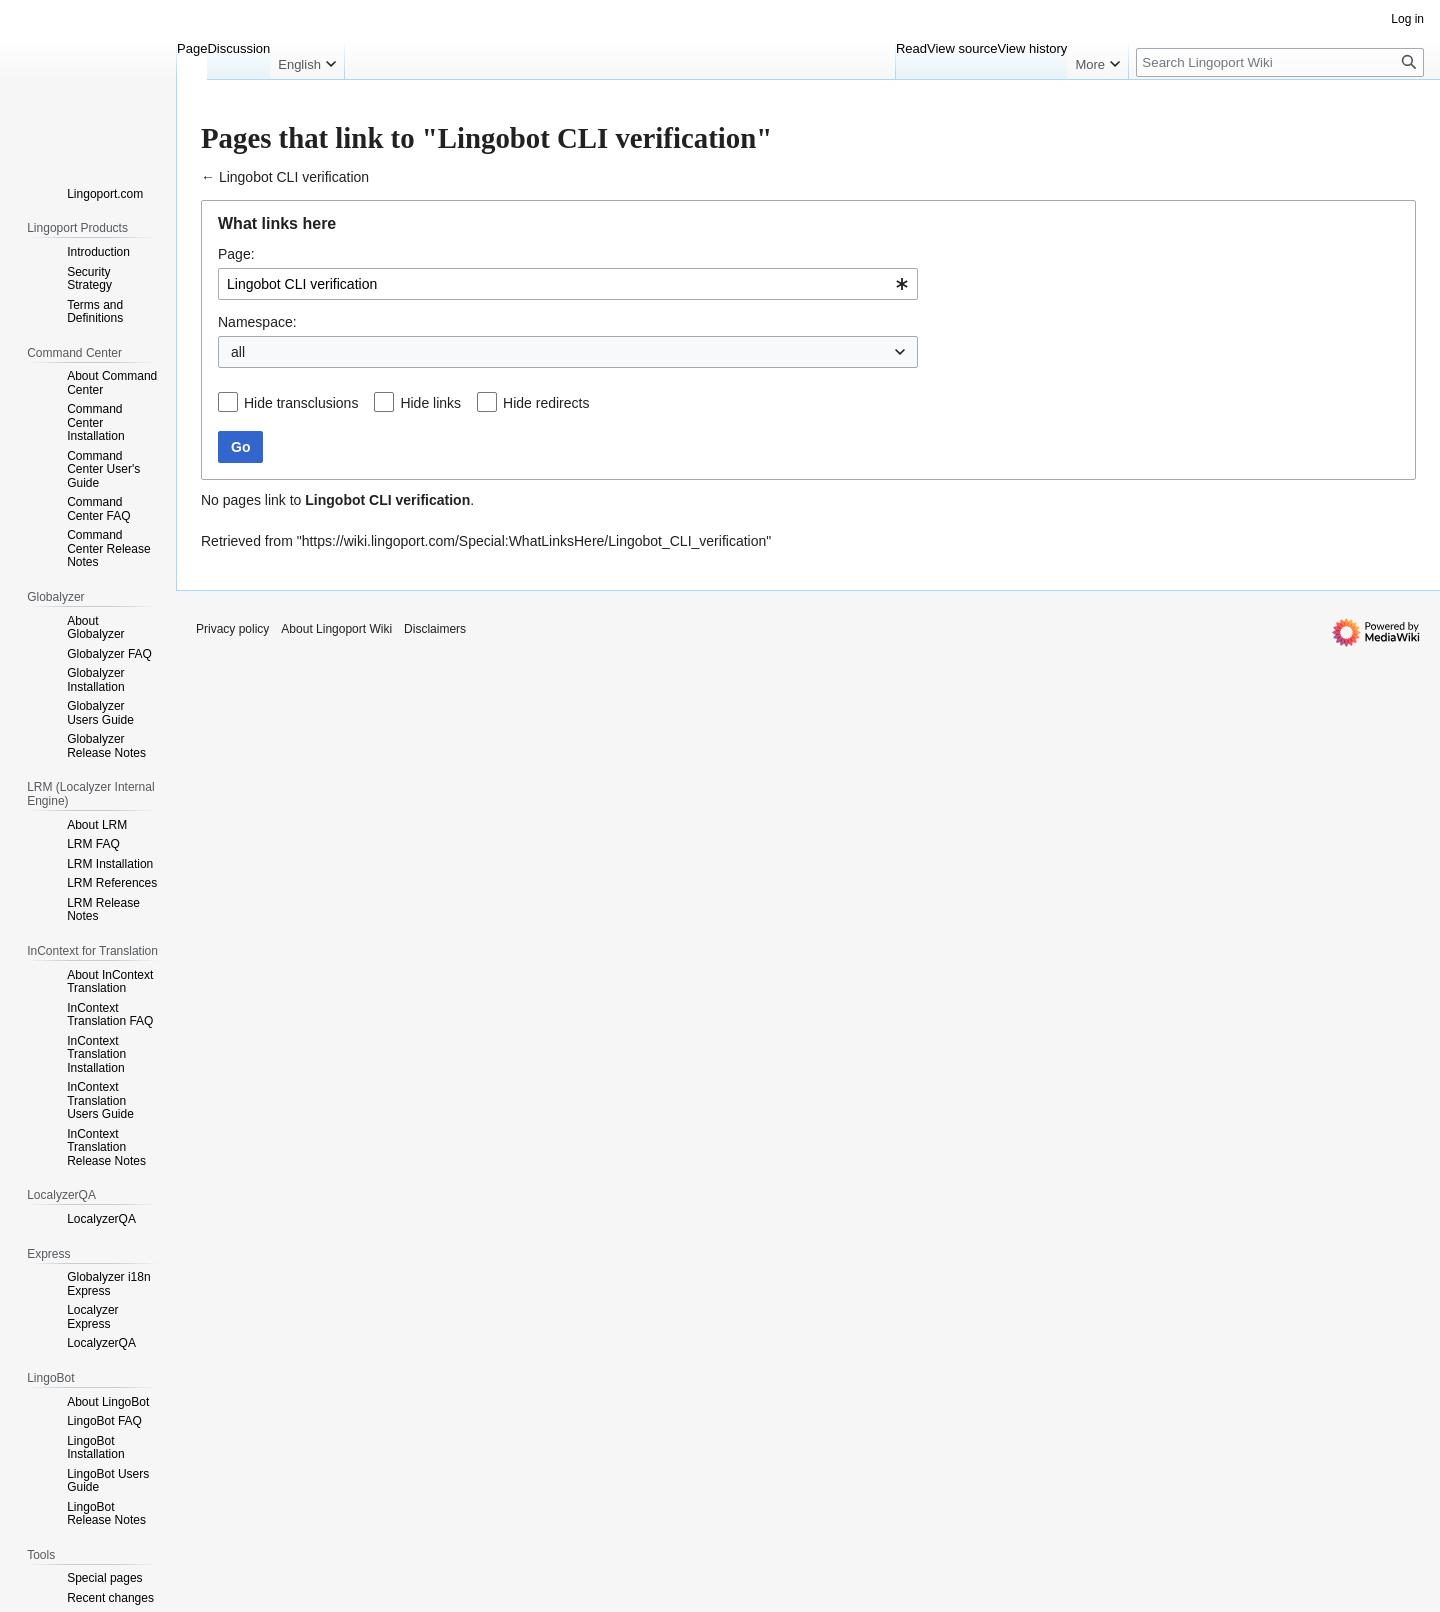  I want to click on Hide redirects, so click(546, 403).